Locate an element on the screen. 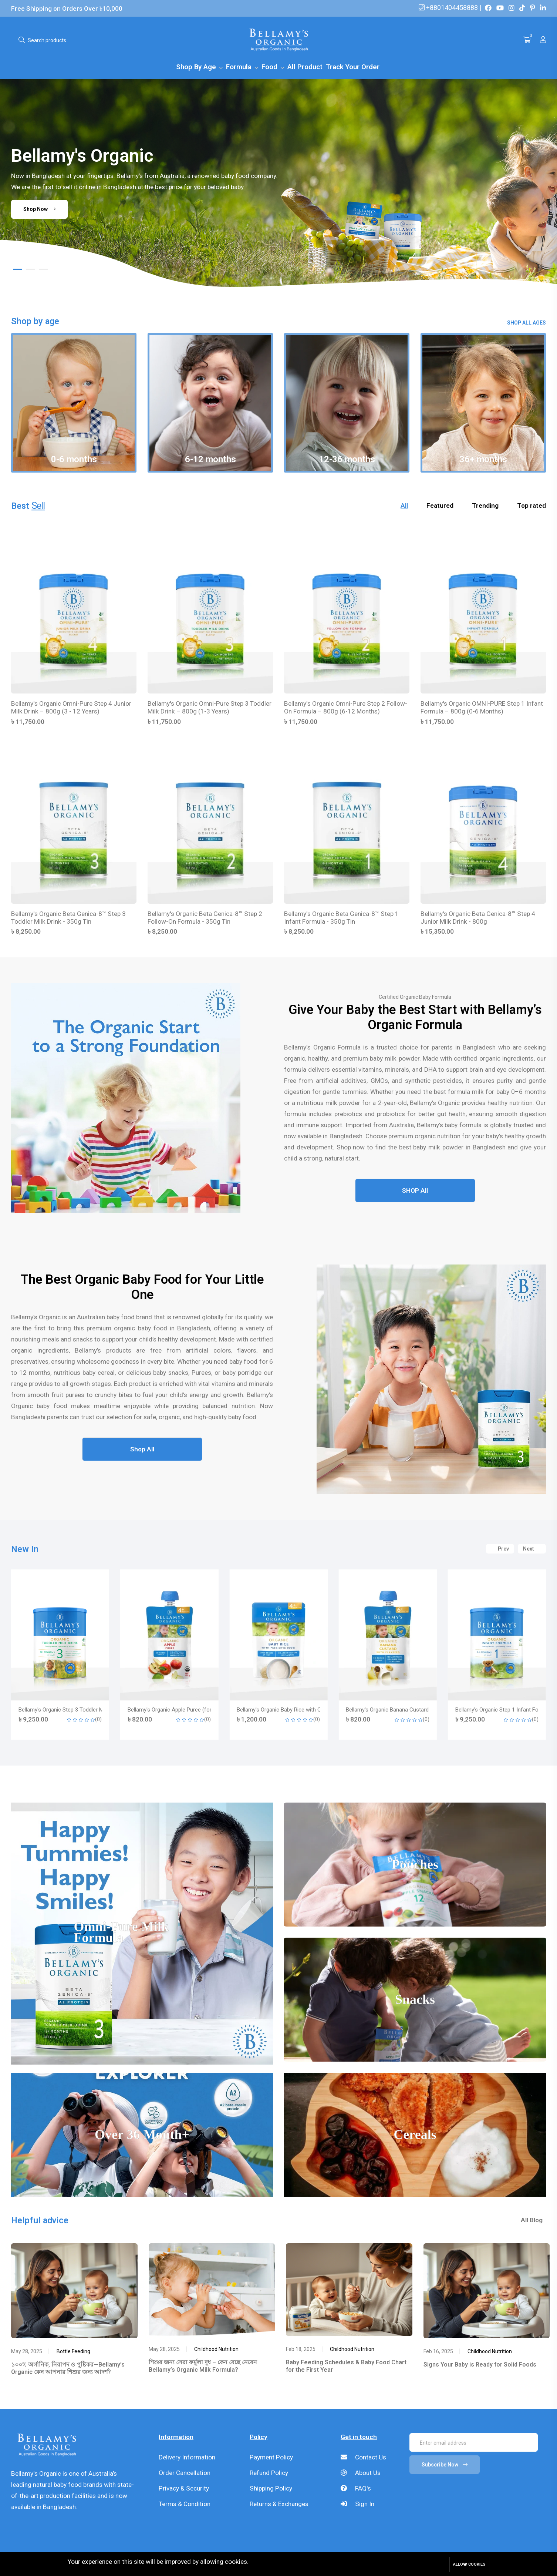 This screenshot has width=557, height=2576. Payment Policy is located at coordinates (271, 2459).